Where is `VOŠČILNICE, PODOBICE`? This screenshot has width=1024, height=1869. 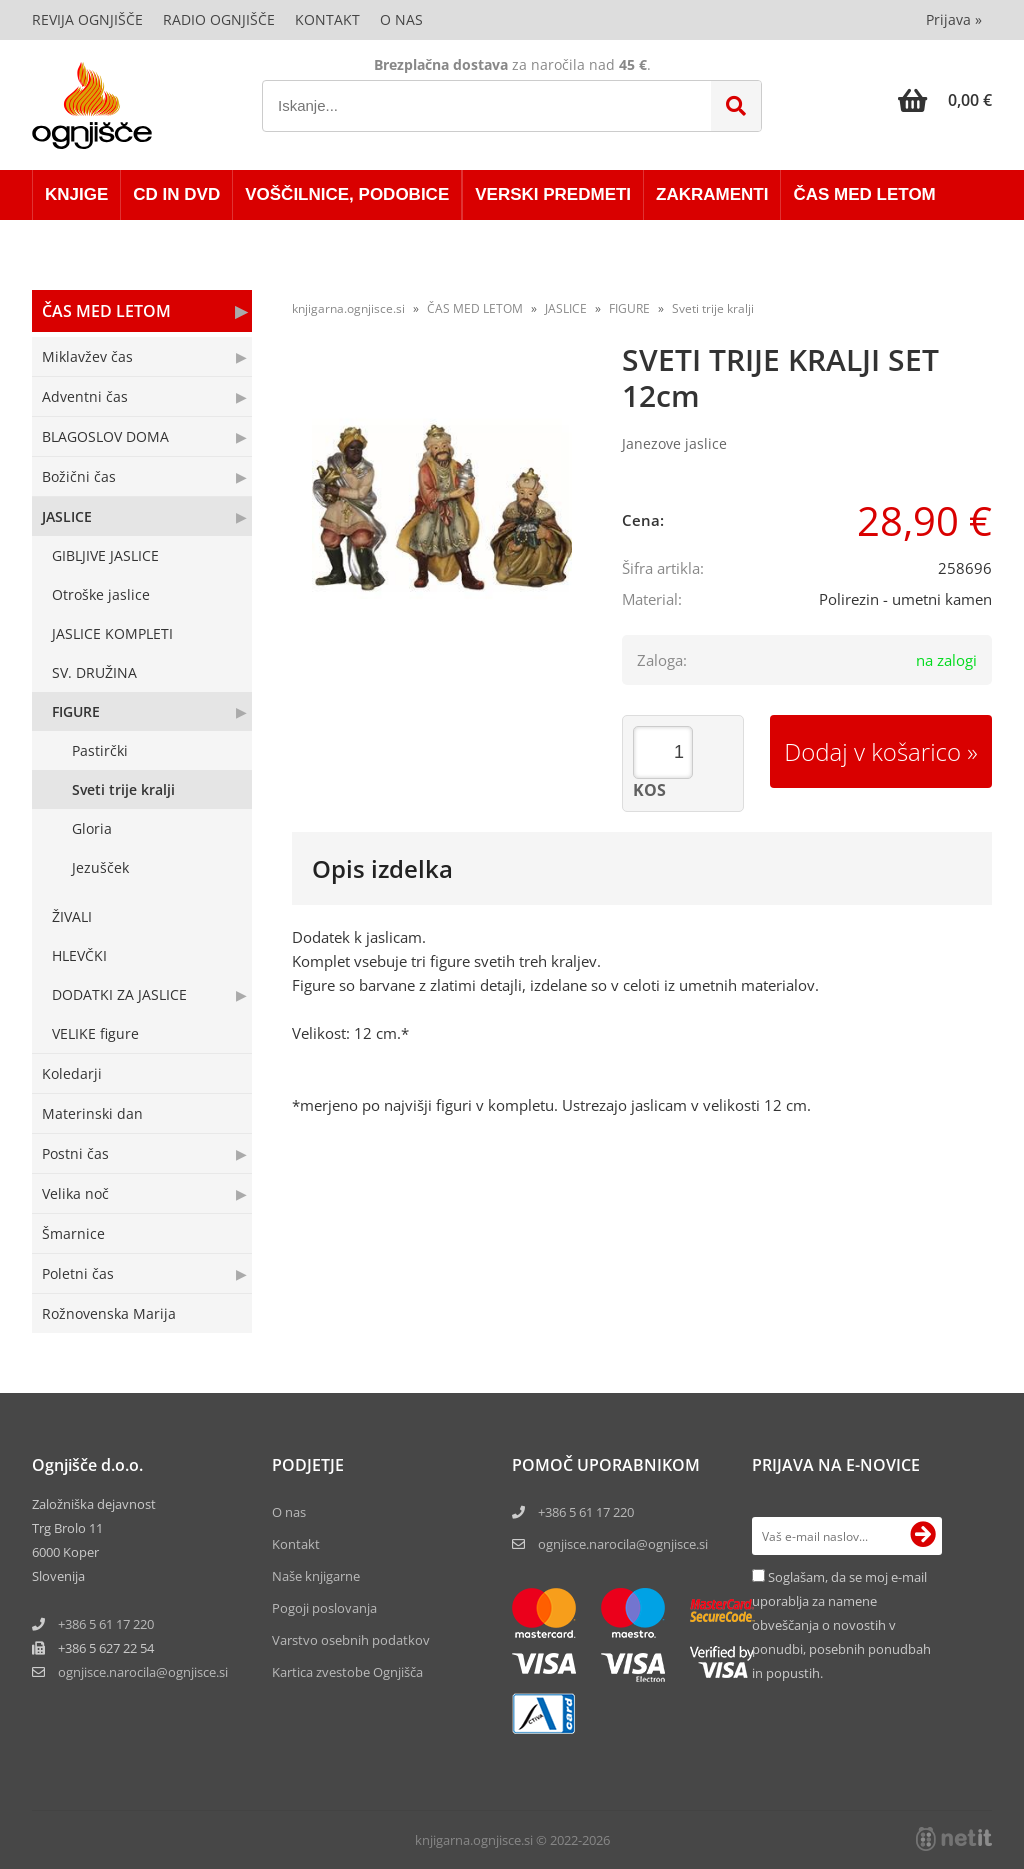 VOŠČILNICE, PODOBICE is located at coordinates (347, 194).